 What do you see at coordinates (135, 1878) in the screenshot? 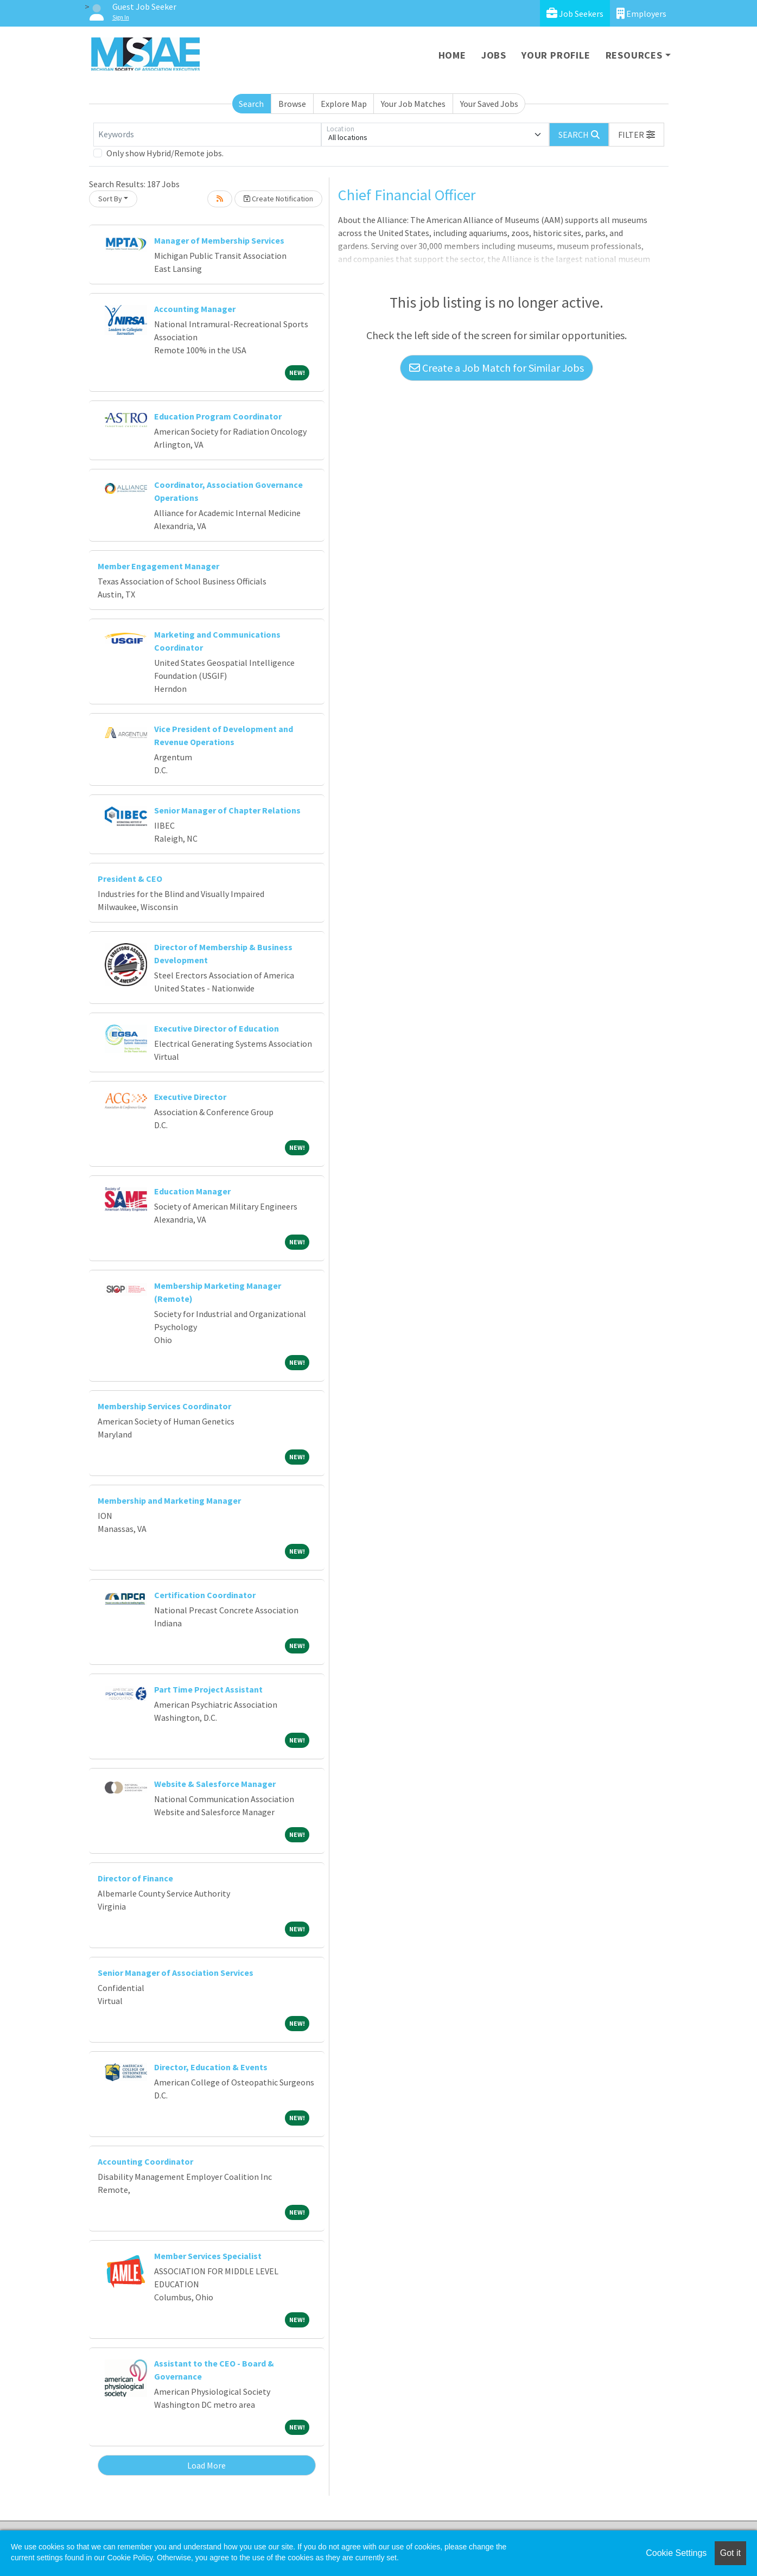
I see `Director of Finance` at bounding box center [135, 1878].